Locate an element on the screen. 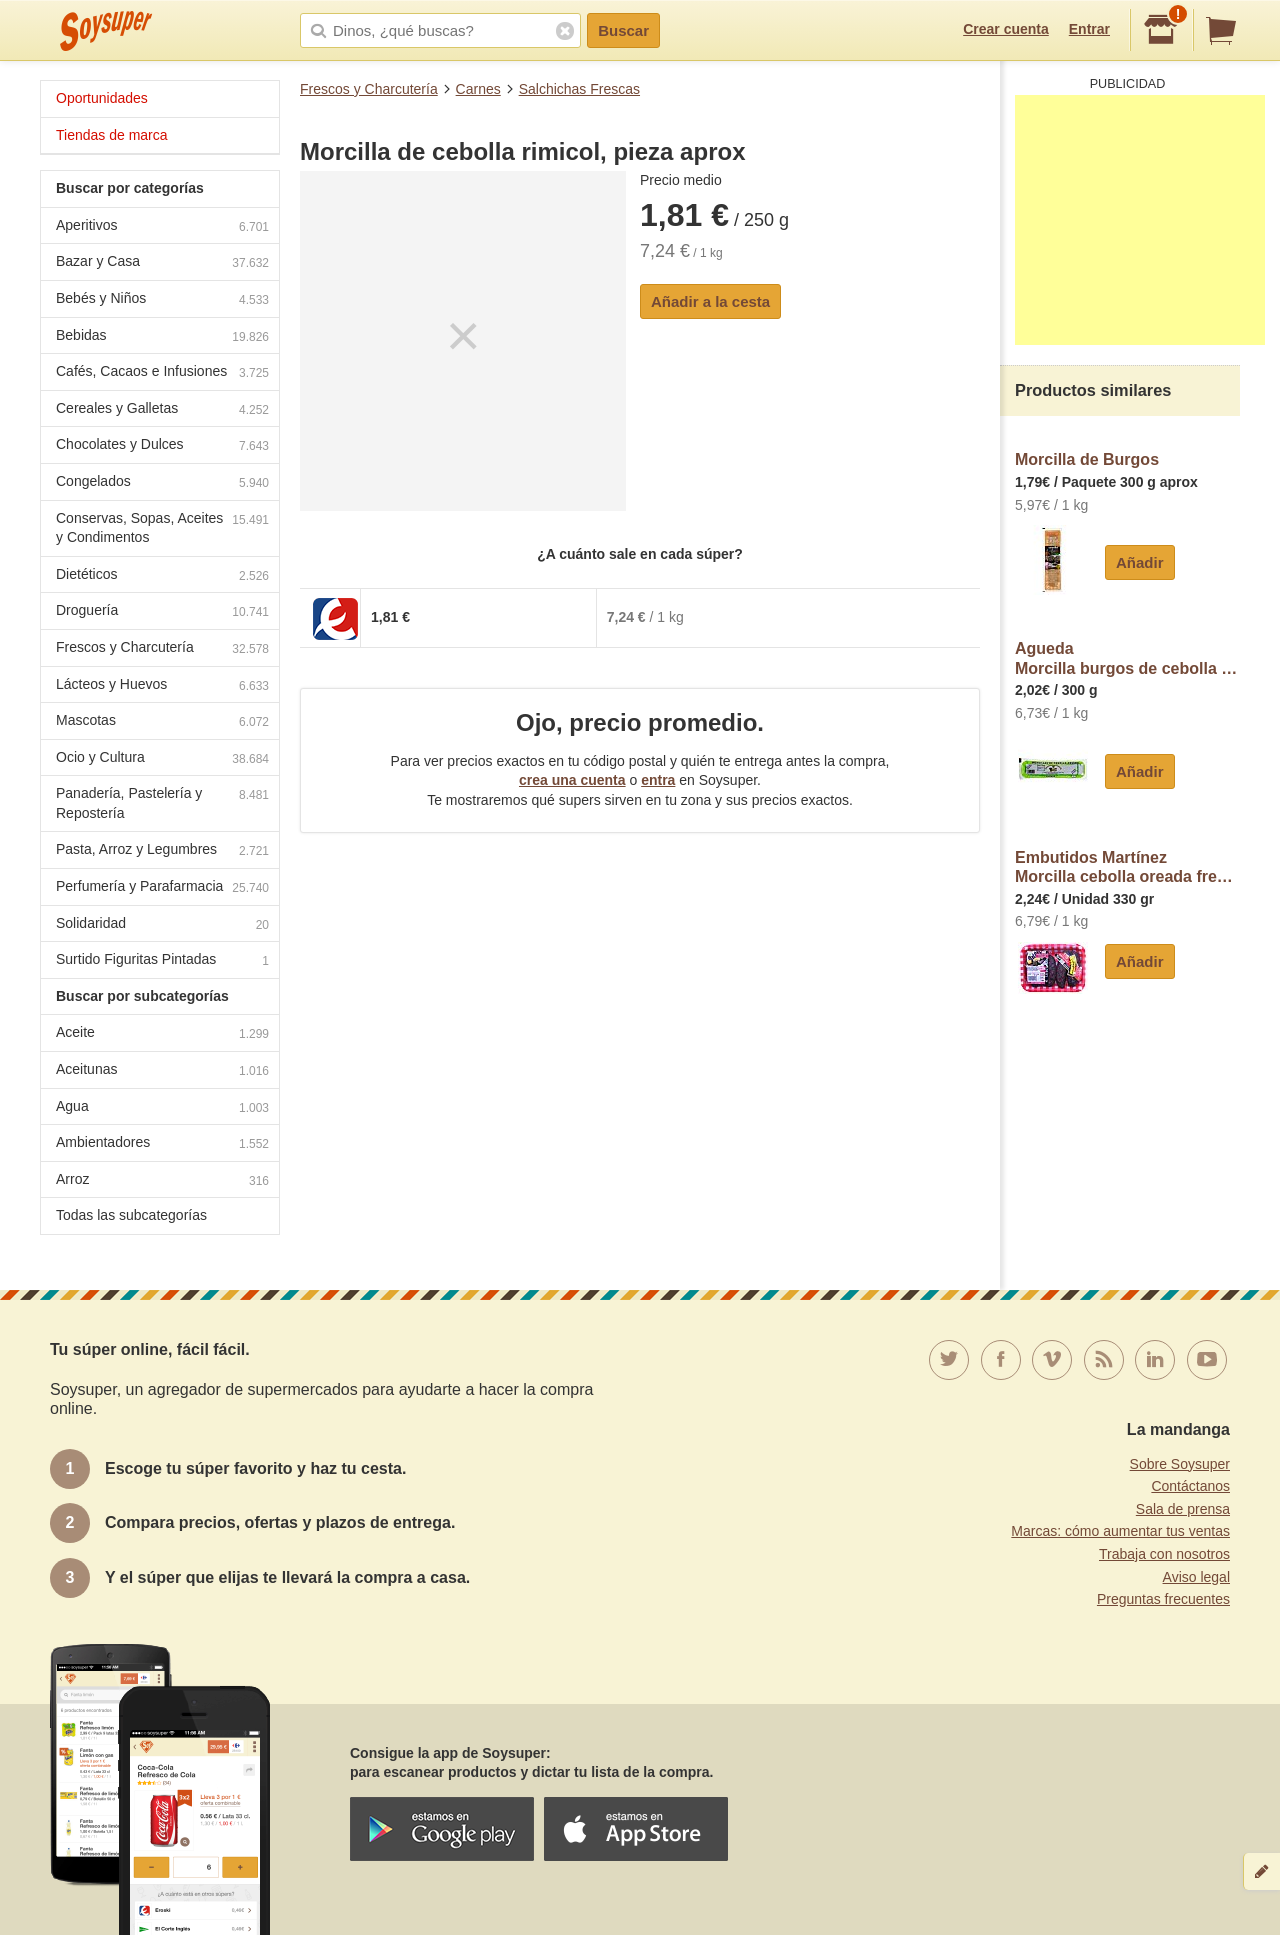 The height and width of the screenshot is (1935, 1280). Tiendas de marca is located at coordinates (112, 135).